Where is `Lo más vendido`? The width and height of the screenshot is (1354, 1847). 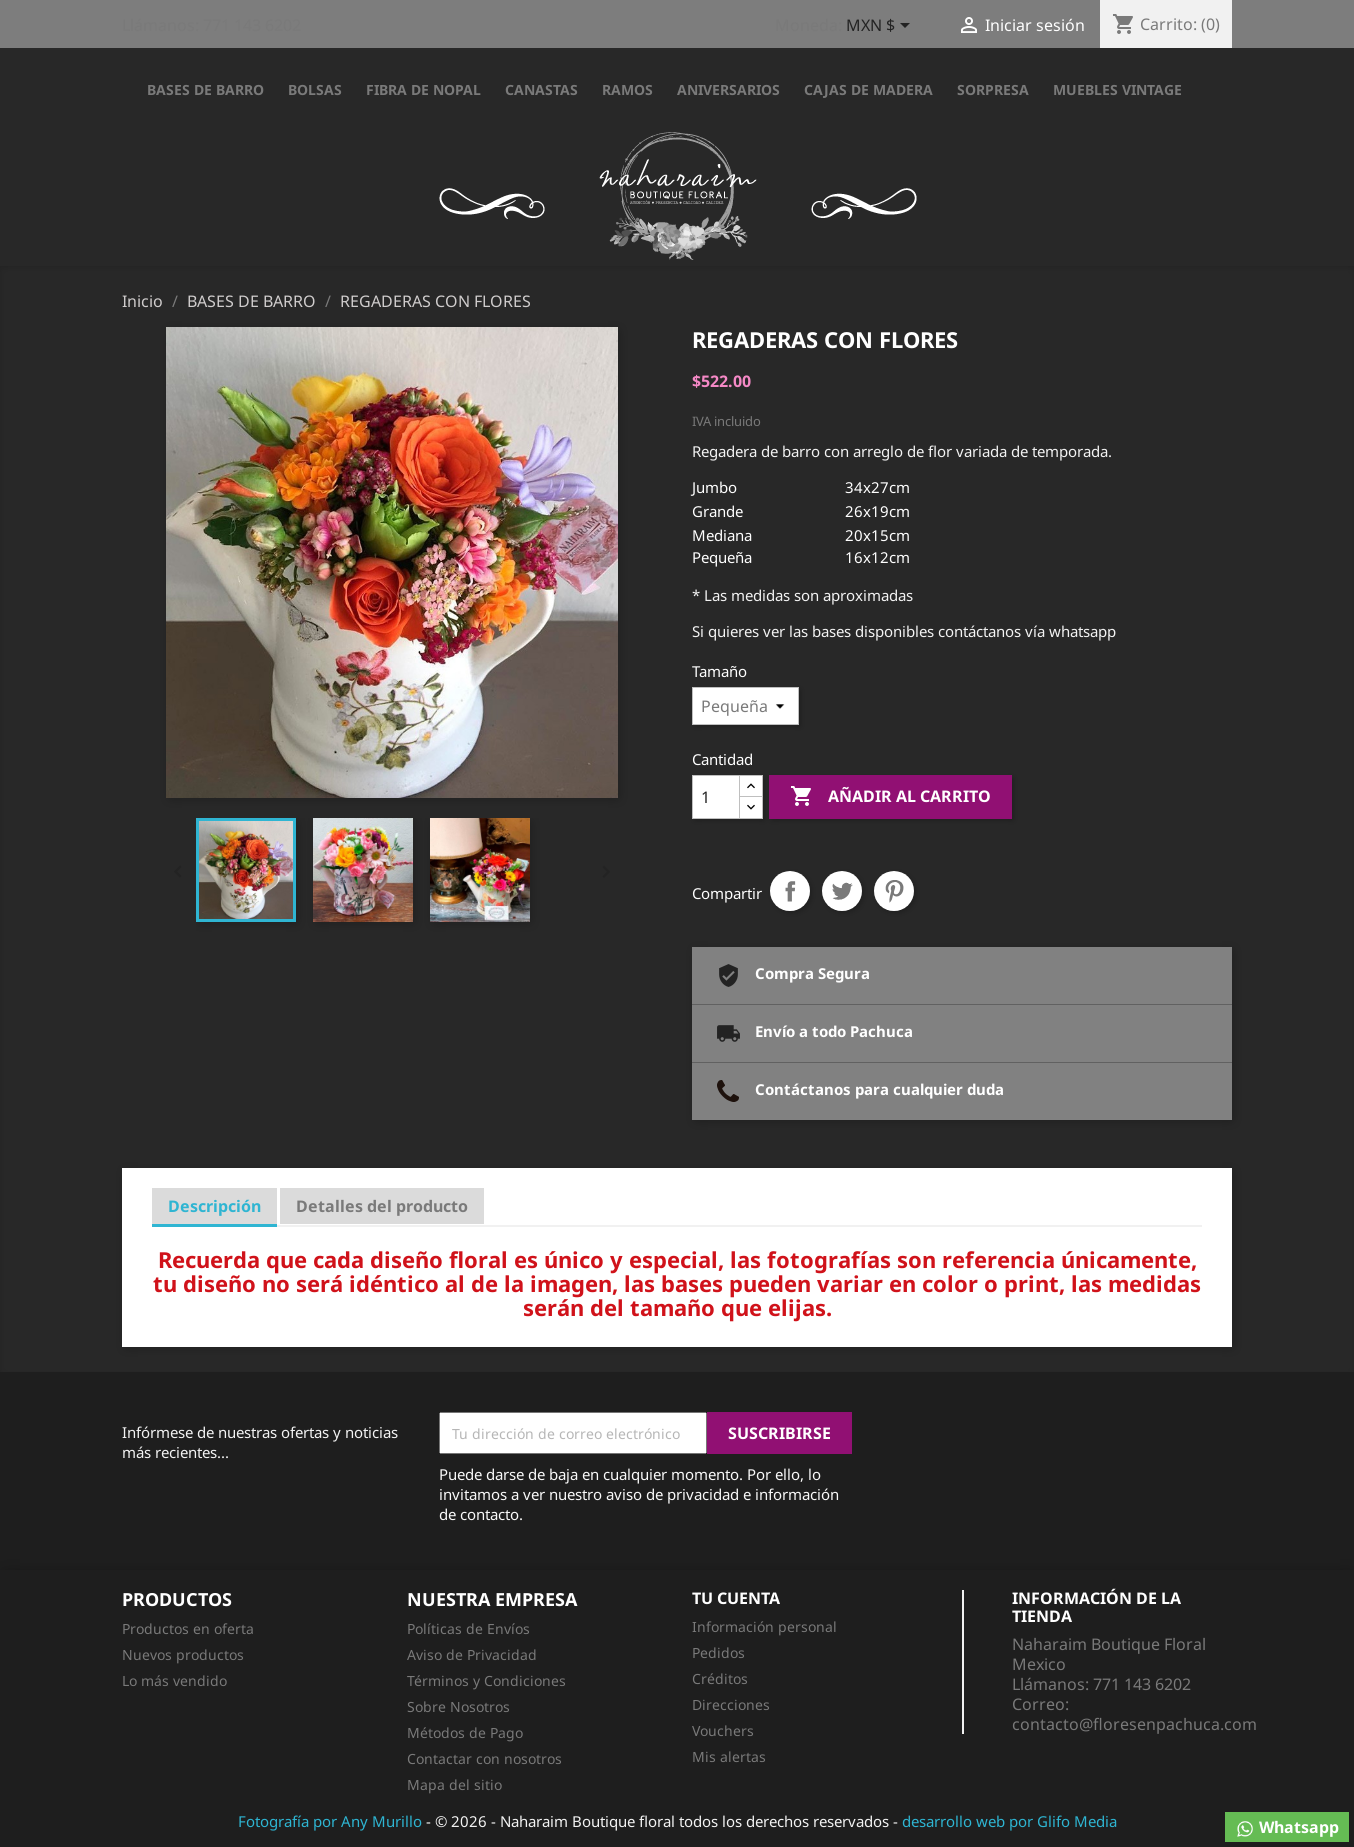
Lo más vendido is located at coordinates (174, 1680).